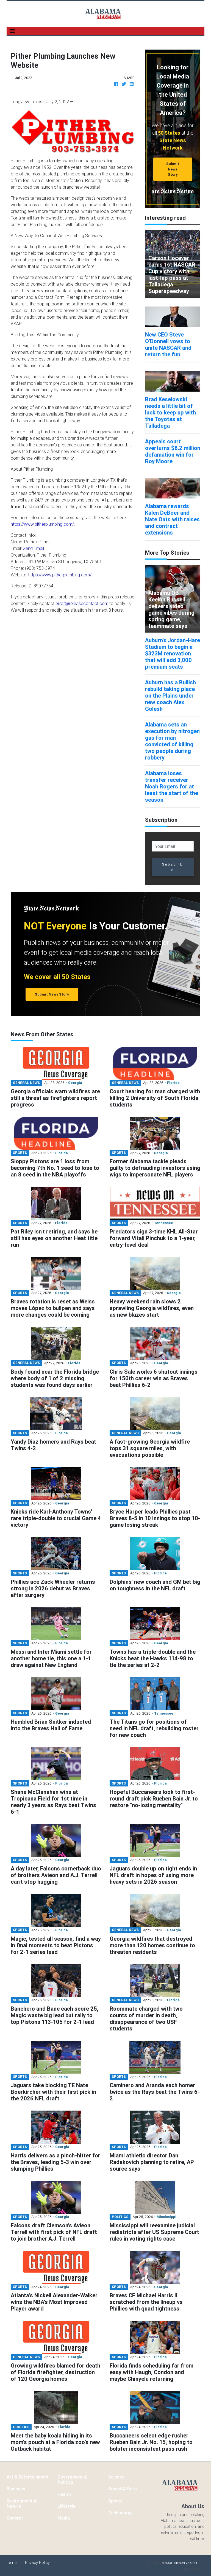 The image size is (211, 2576). Describe the element at coordinates (180, 2562) in the screenshot. I see `alabamareserve.com` at that location.